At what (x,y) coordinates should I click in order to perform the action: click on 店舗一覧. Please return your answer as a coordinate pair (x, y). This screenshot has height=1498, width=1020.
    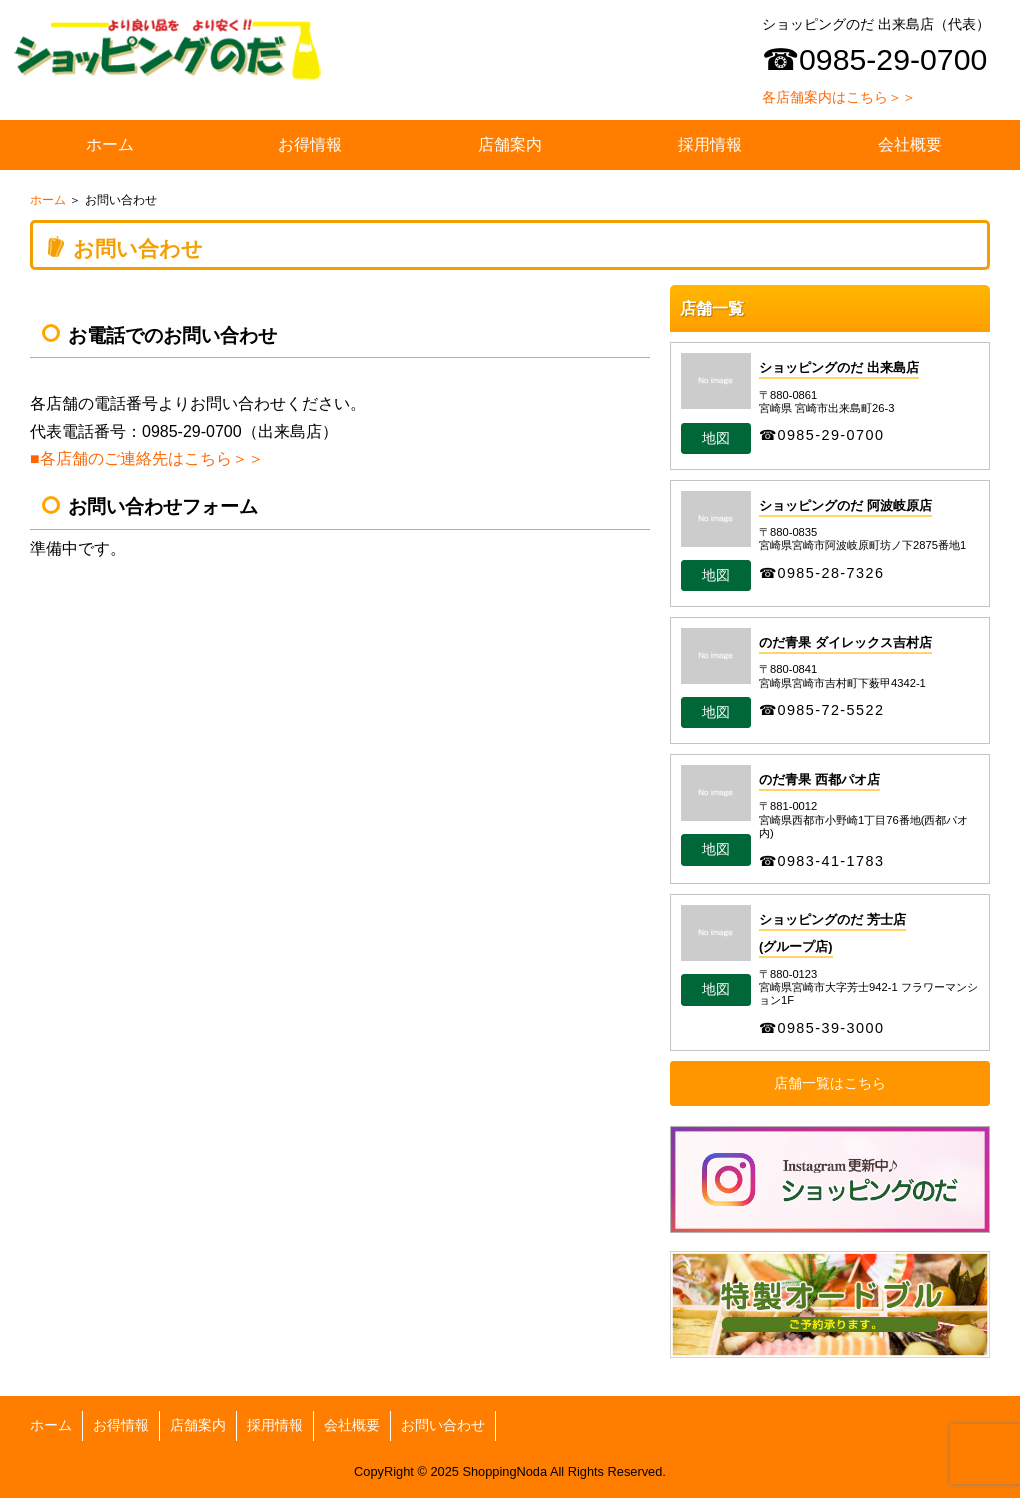
    Looking at the image, I should click on (712, 308).